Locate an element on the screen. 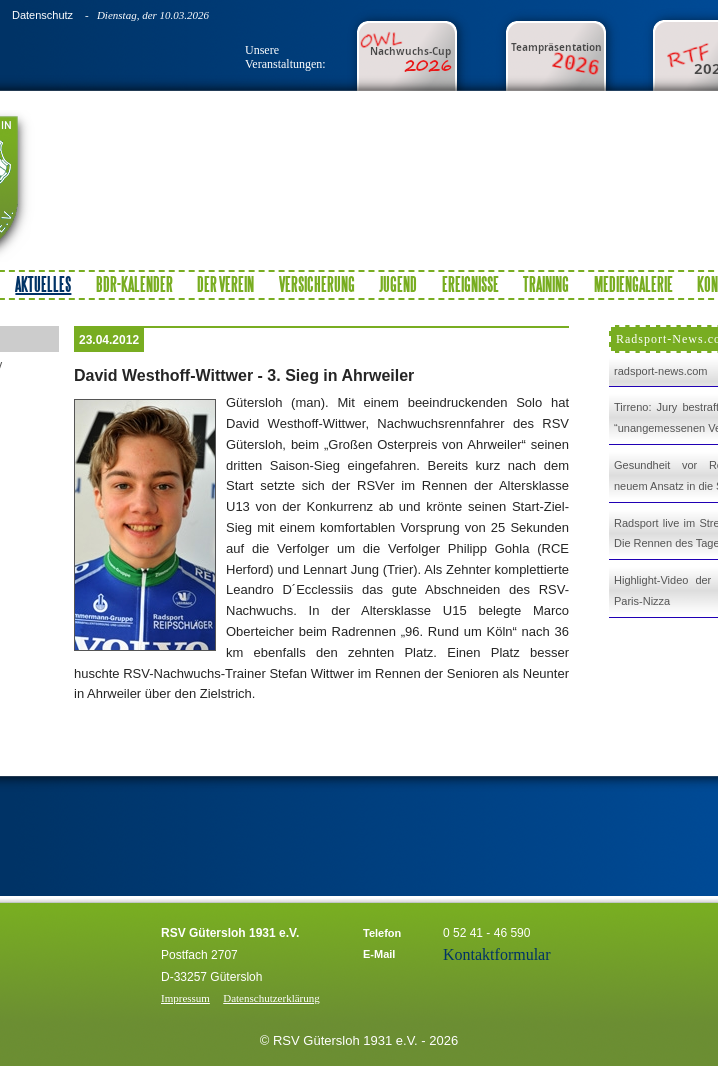 The image size is (718, 1066). E-Mail is located at coordinates (379, 954).